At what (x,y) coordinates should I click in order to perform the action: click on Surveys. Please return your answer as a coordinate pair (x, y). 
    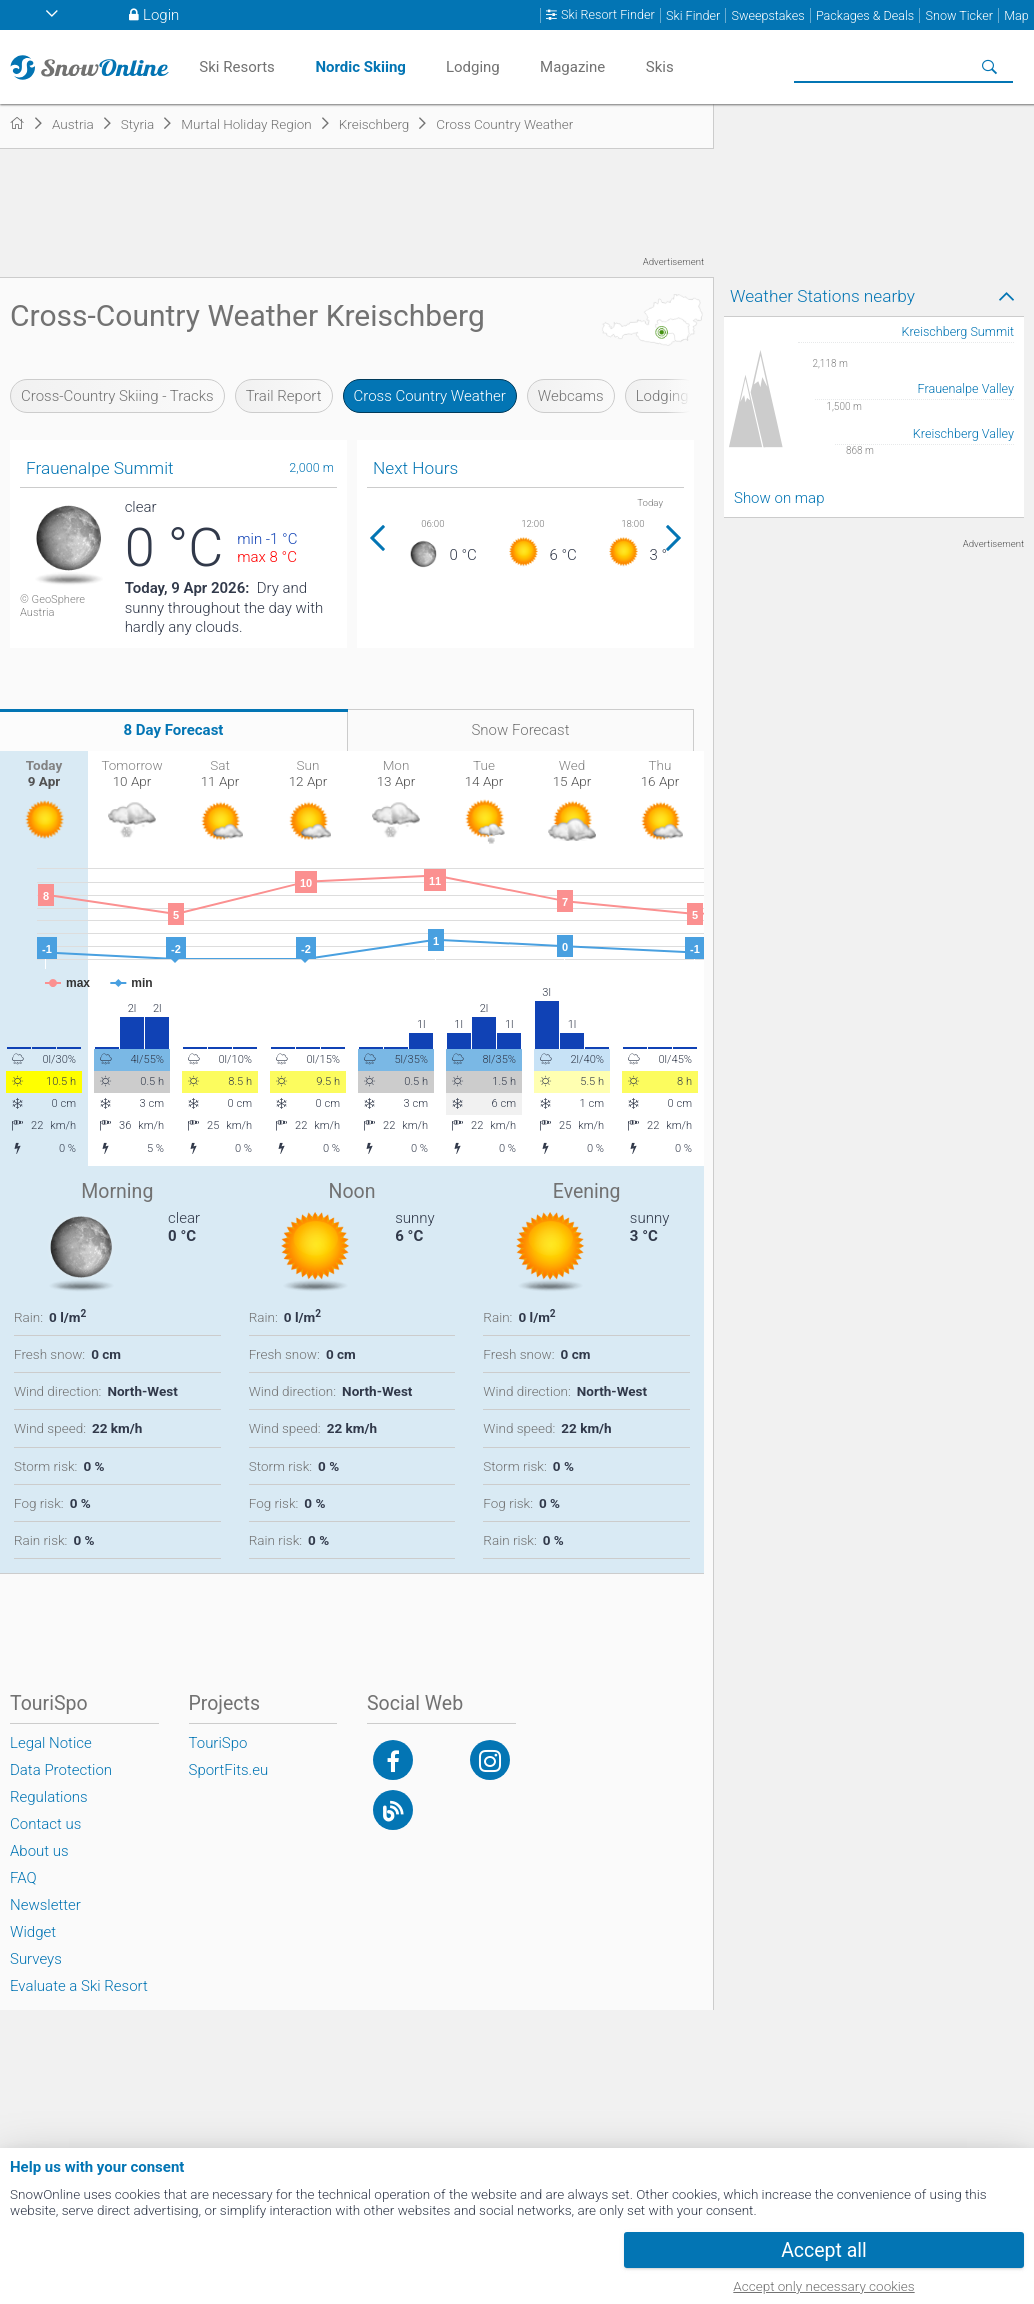
    Looking at the image, I should click on (36, 1959).